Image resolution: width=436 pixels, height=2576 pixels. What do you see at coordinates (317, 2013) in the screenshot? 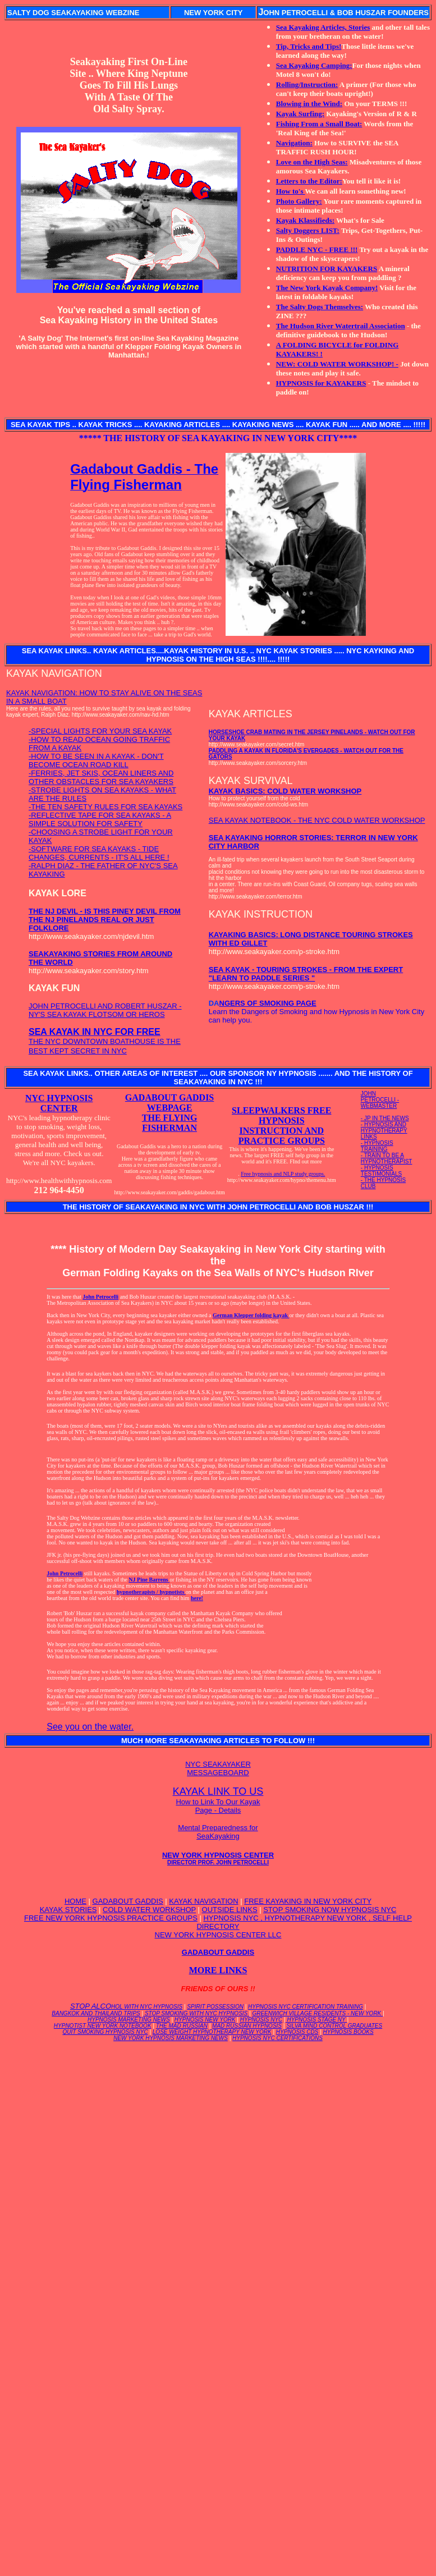
I see `GREENWICH VILLAGE RESIDENTS - NEW YORK` at bounding box center [317, 2013].